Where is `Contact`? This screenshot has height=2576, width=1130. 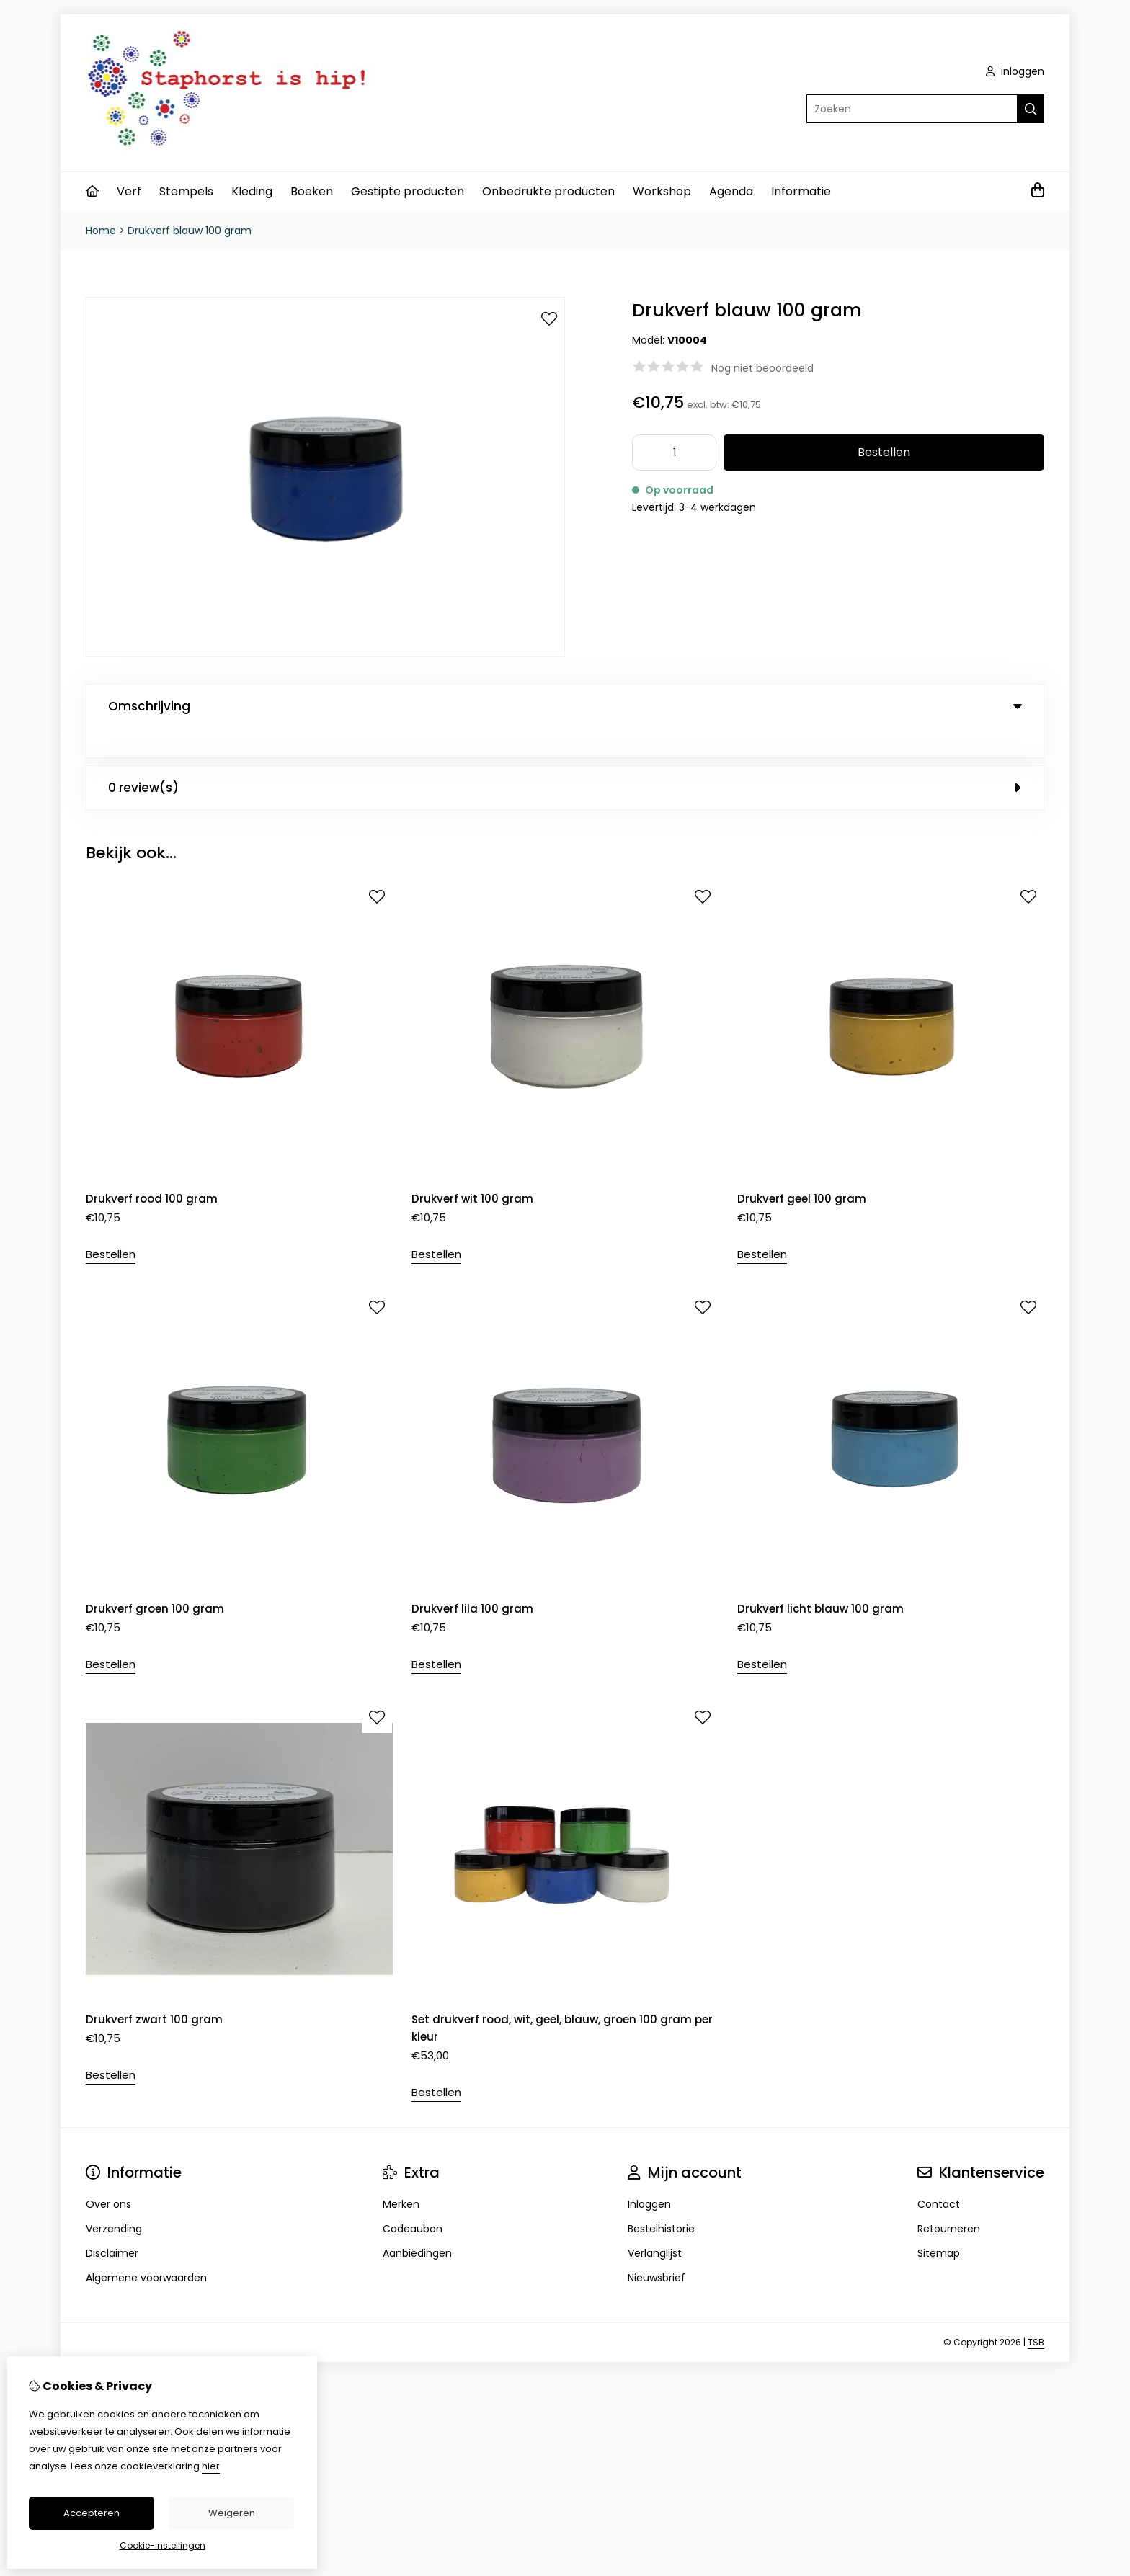
Contact is located at coordinates (938, 2174).